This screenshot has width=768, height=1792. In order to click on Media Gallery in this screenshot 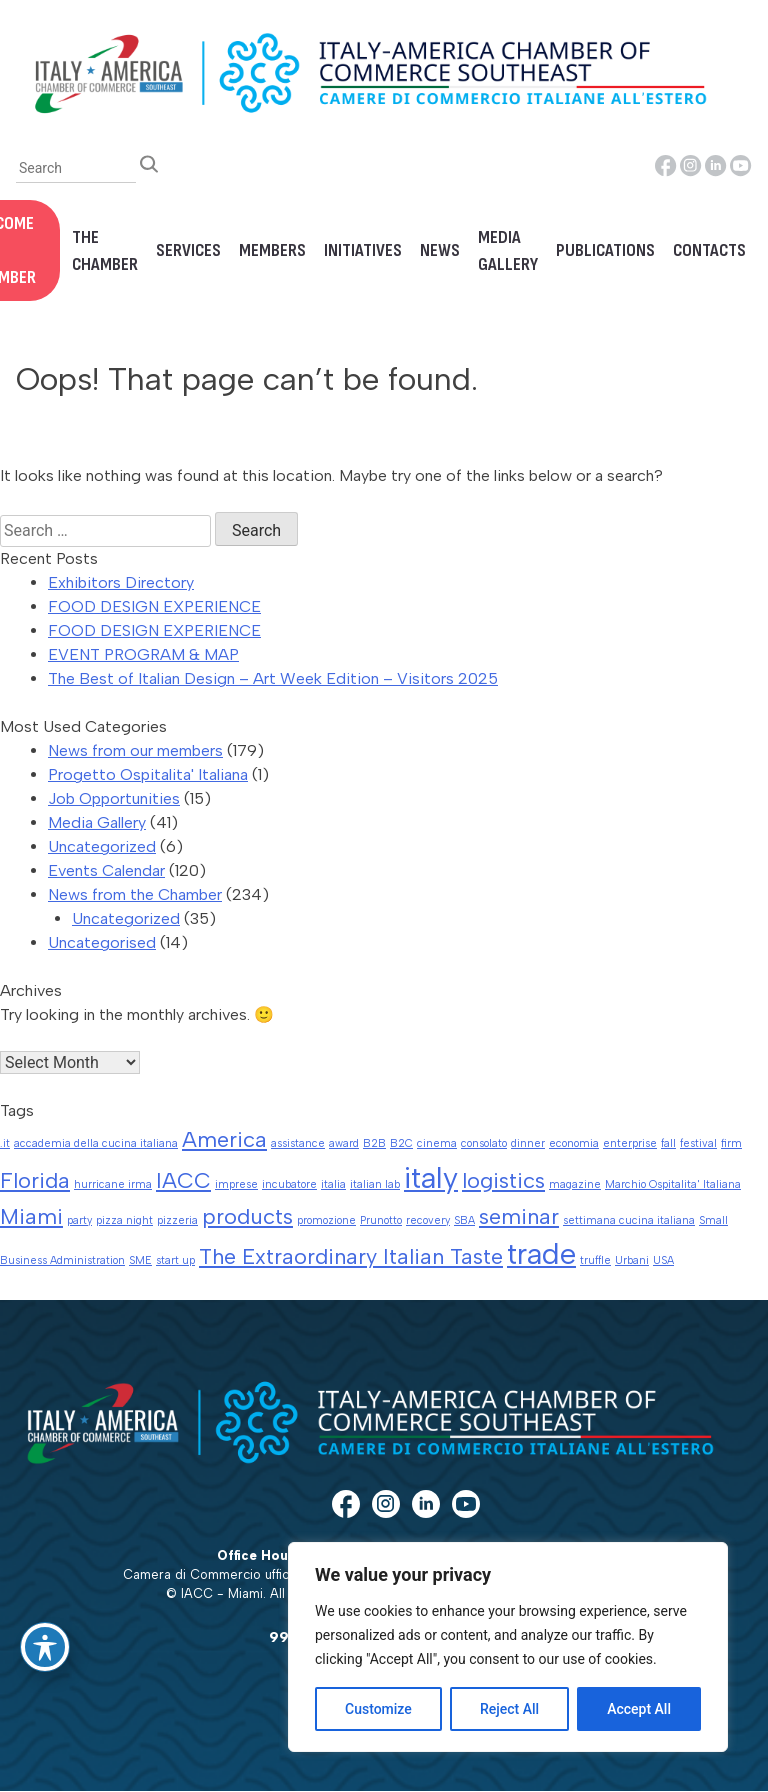, I will do `click(508, 251)`.